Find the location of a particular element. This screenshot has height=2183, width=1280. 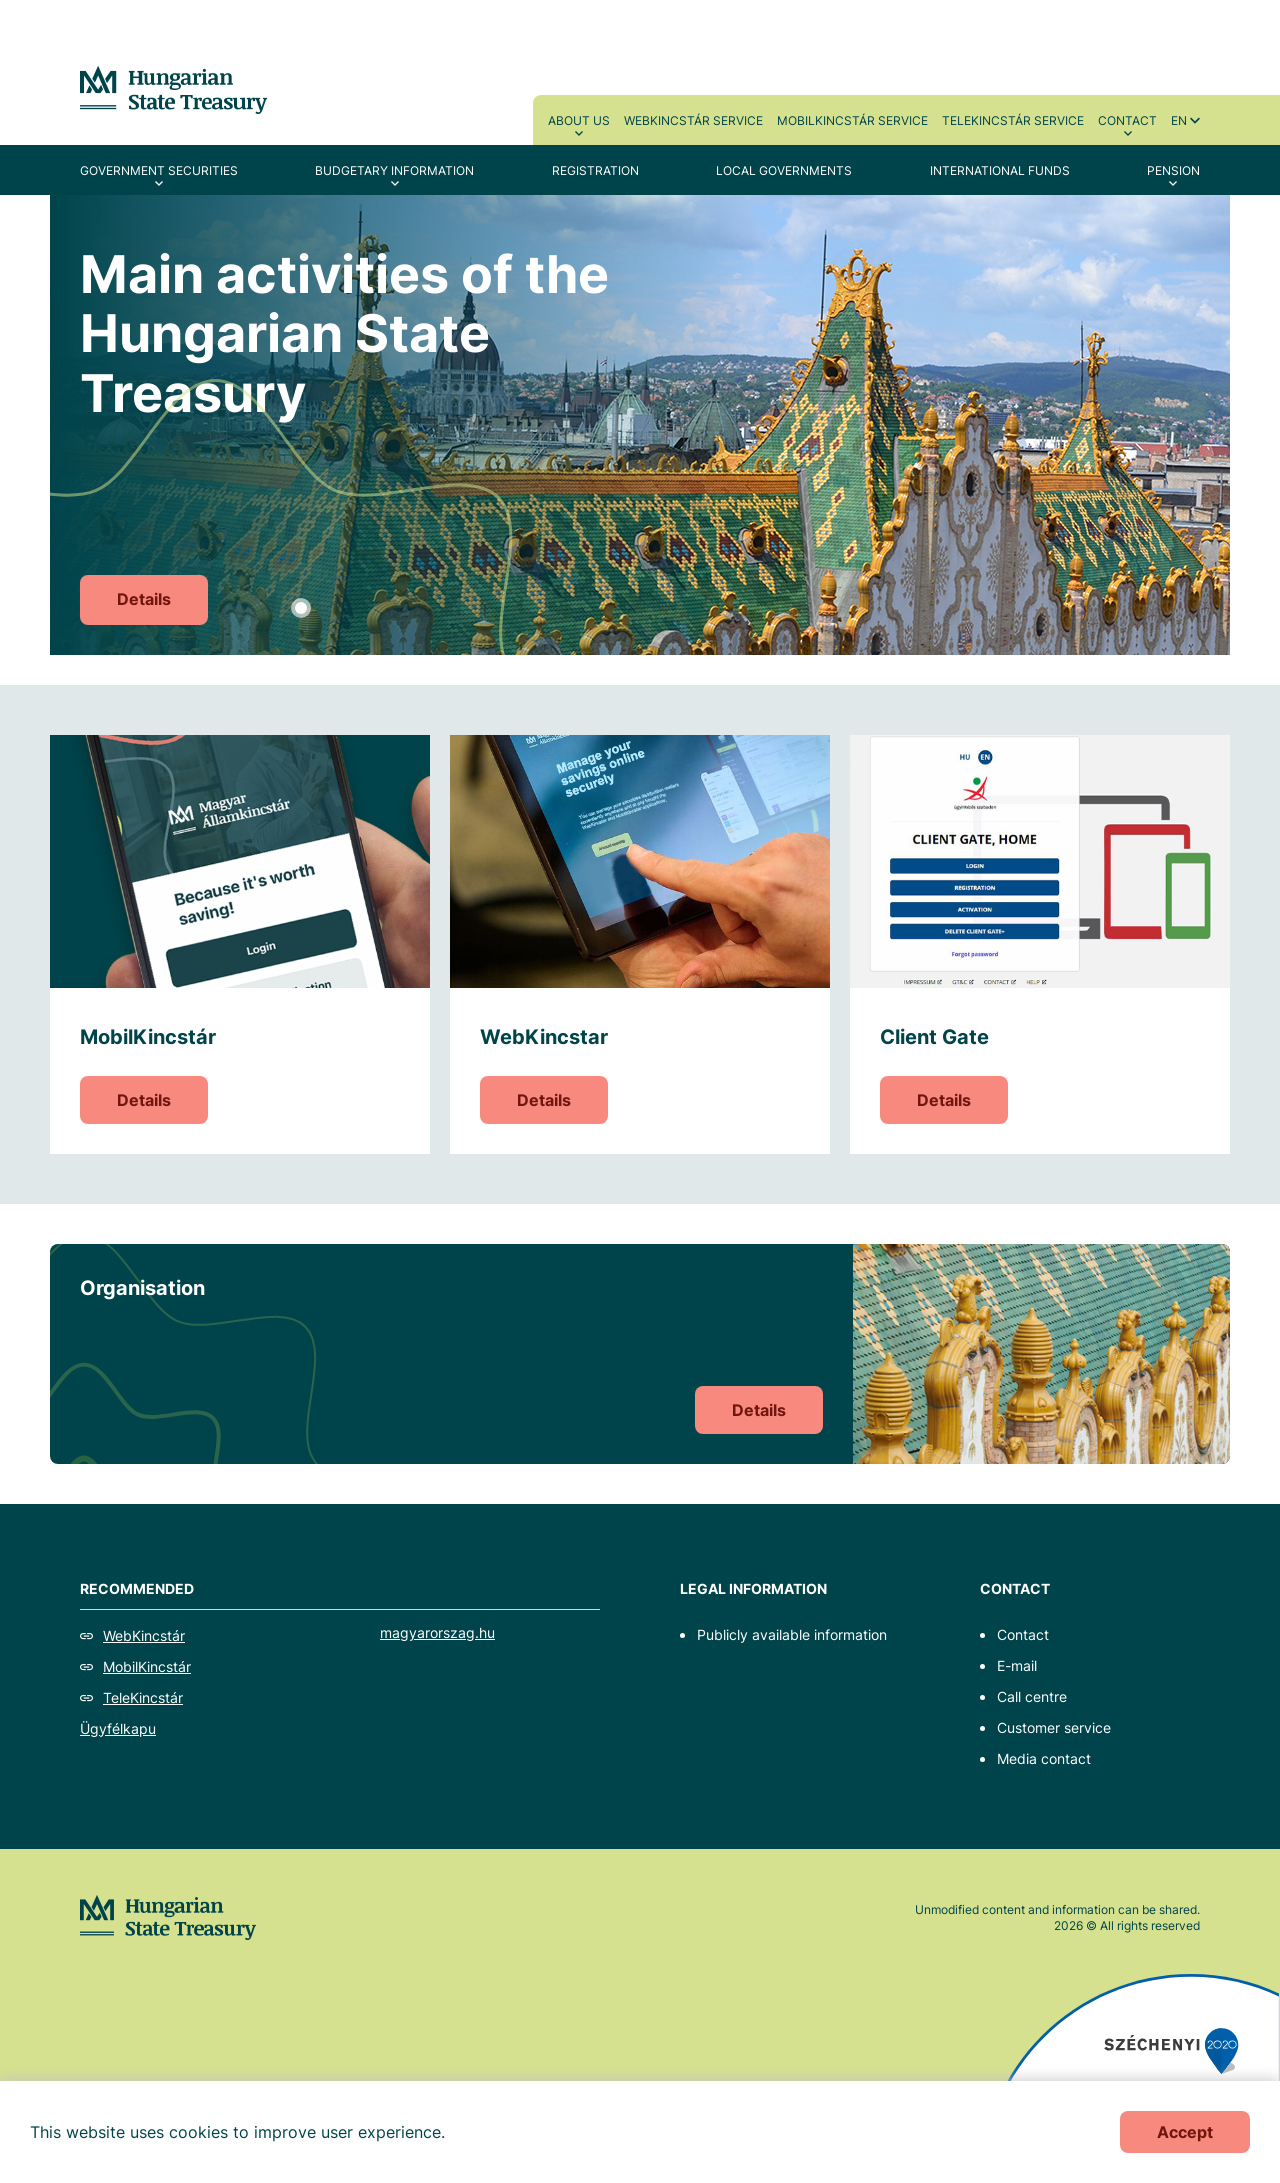

Publicly available information is located at coordinates (792, 1634).